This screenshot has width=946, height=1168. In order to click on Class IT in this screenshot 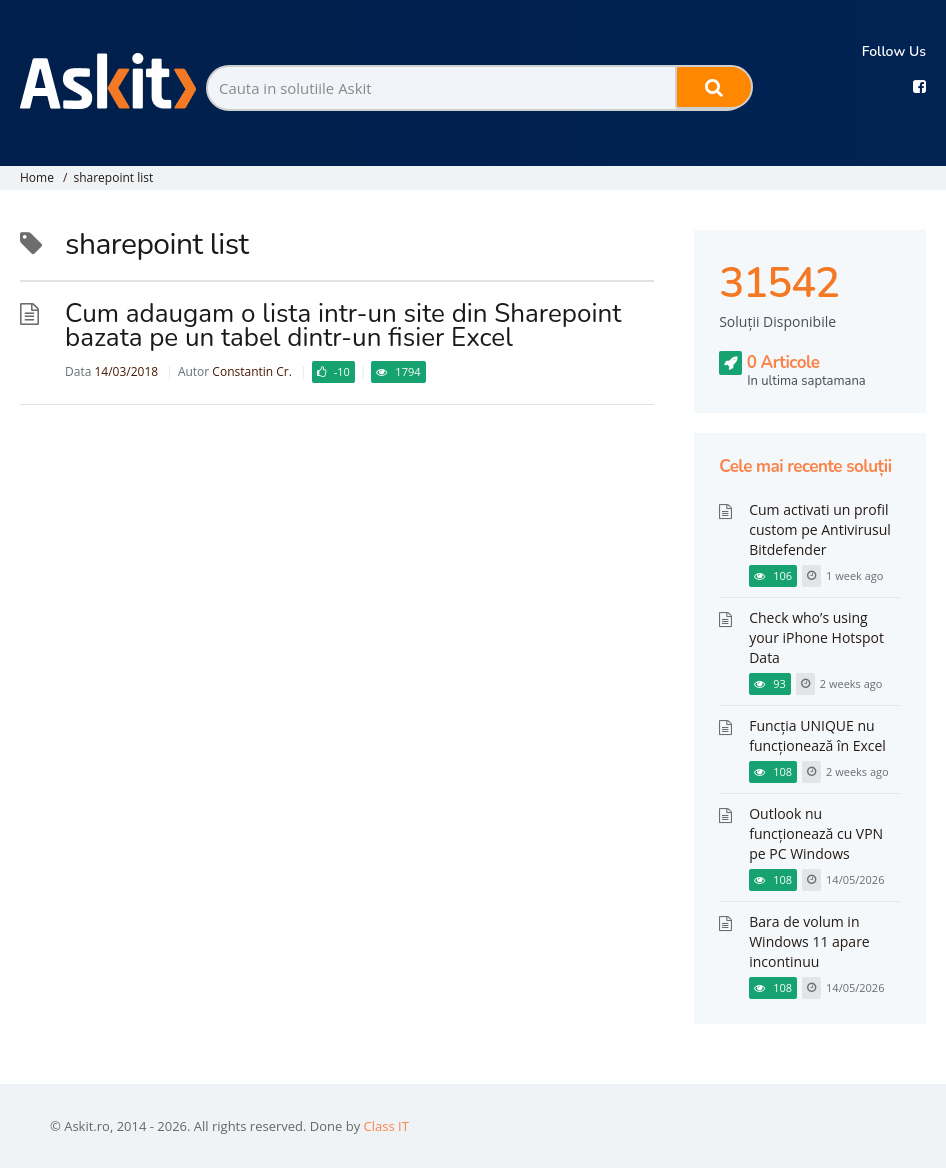, I will do `click(386, 1126)`.